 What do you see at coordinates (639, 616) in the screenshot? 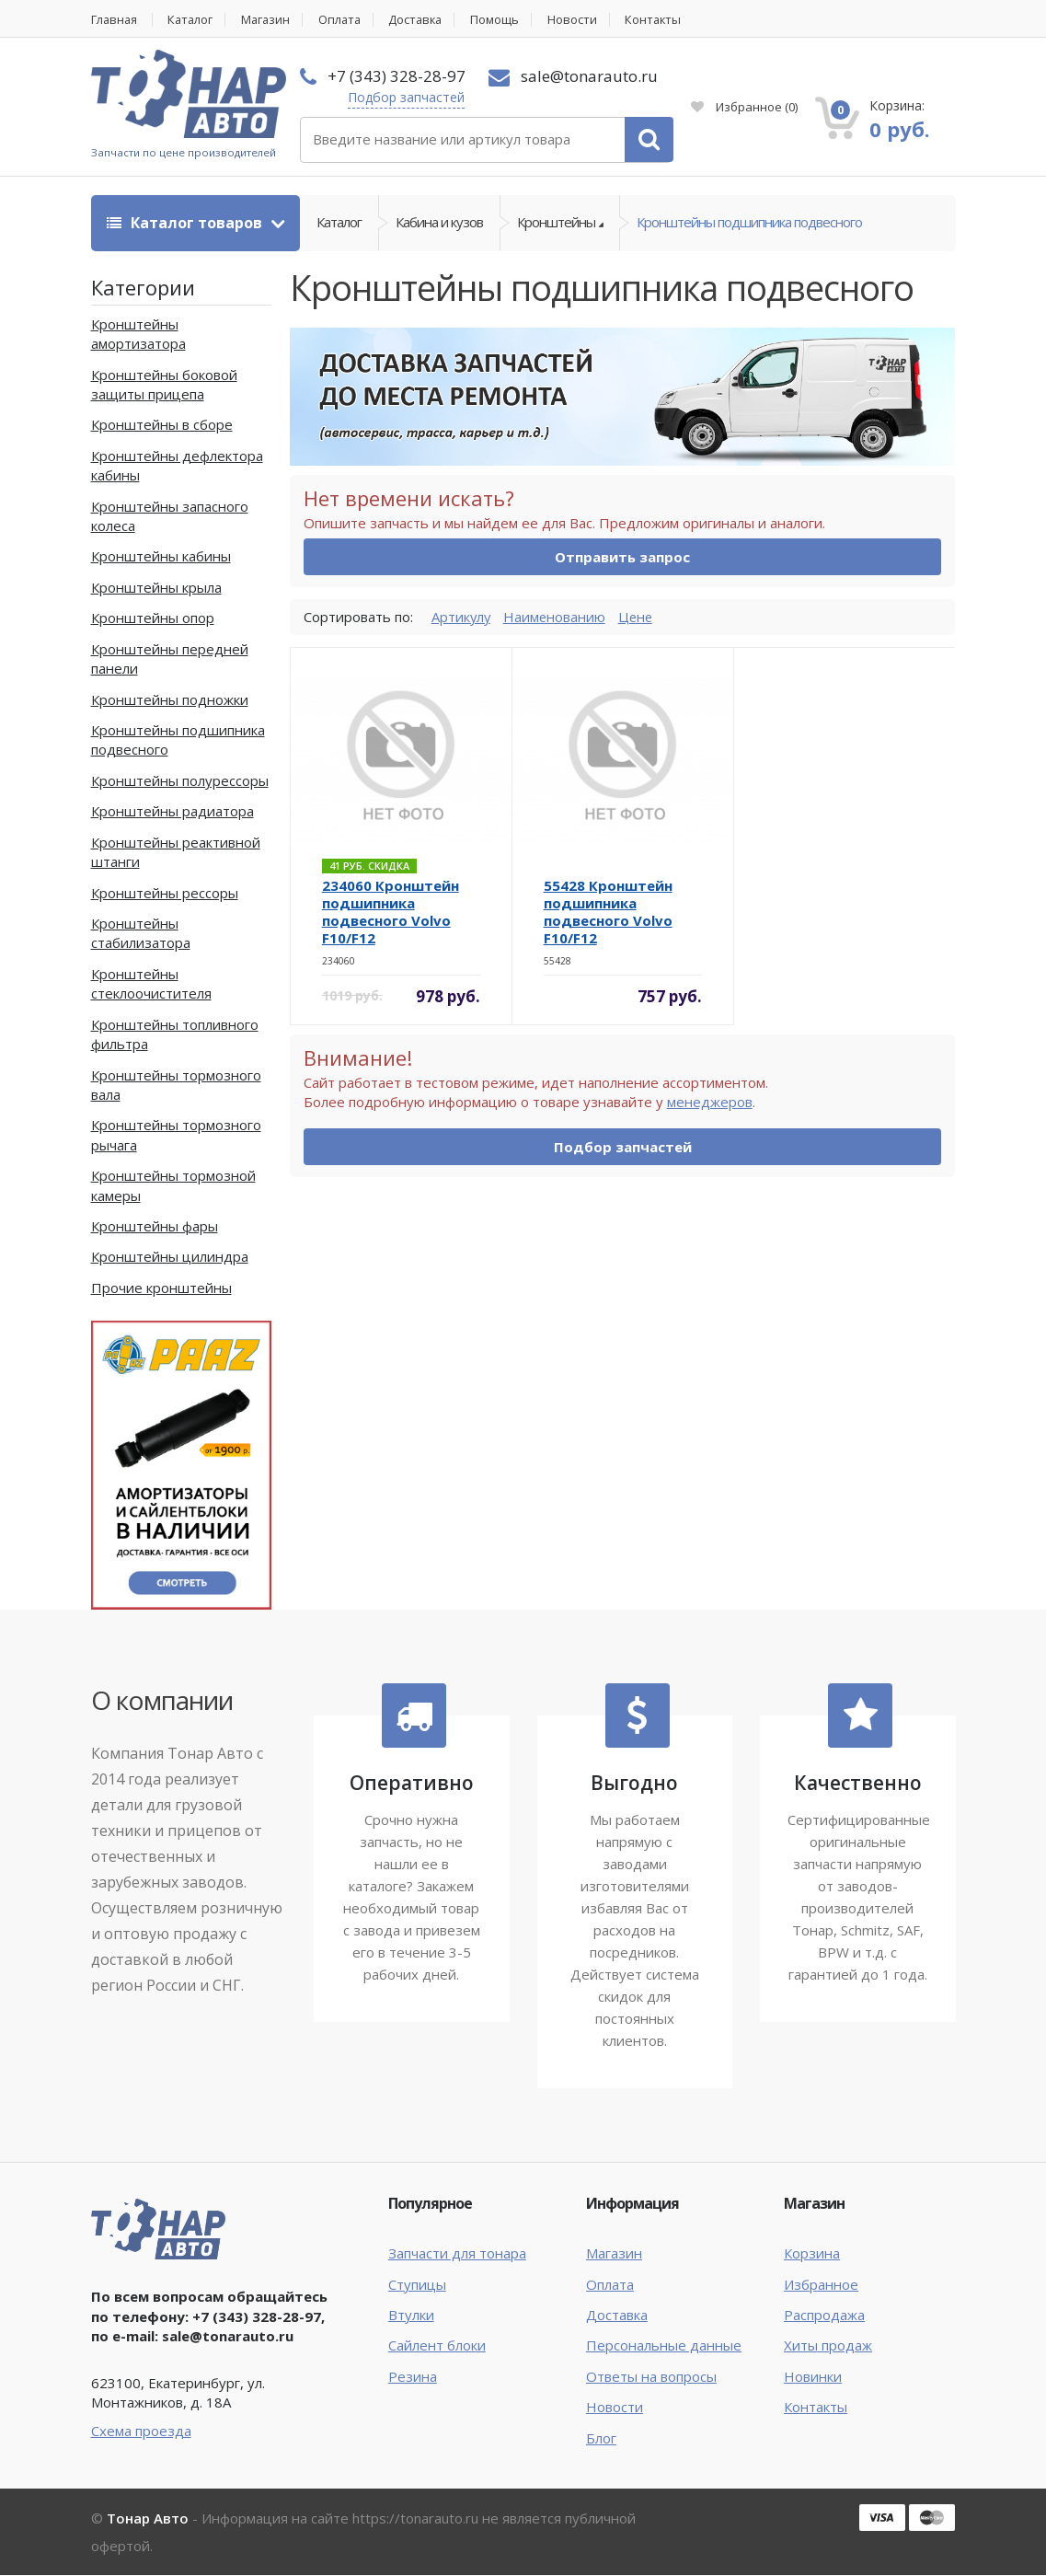
I see `Цене` at bounding box center [639, 616].